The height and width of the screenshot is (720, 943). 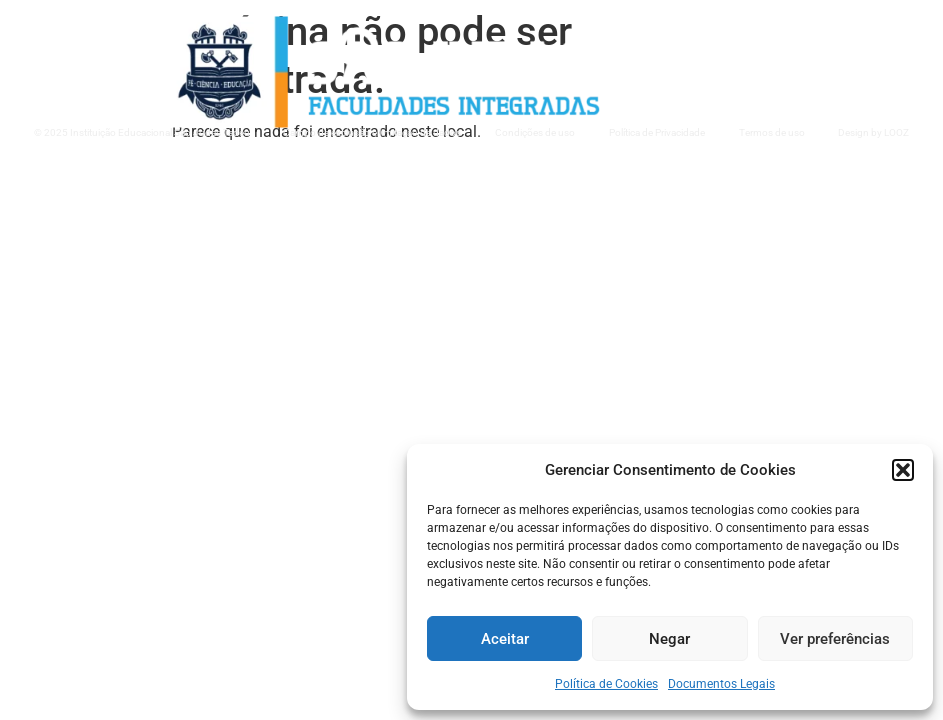 I want to click on Política de Cookies, so click(x=606, y=684).